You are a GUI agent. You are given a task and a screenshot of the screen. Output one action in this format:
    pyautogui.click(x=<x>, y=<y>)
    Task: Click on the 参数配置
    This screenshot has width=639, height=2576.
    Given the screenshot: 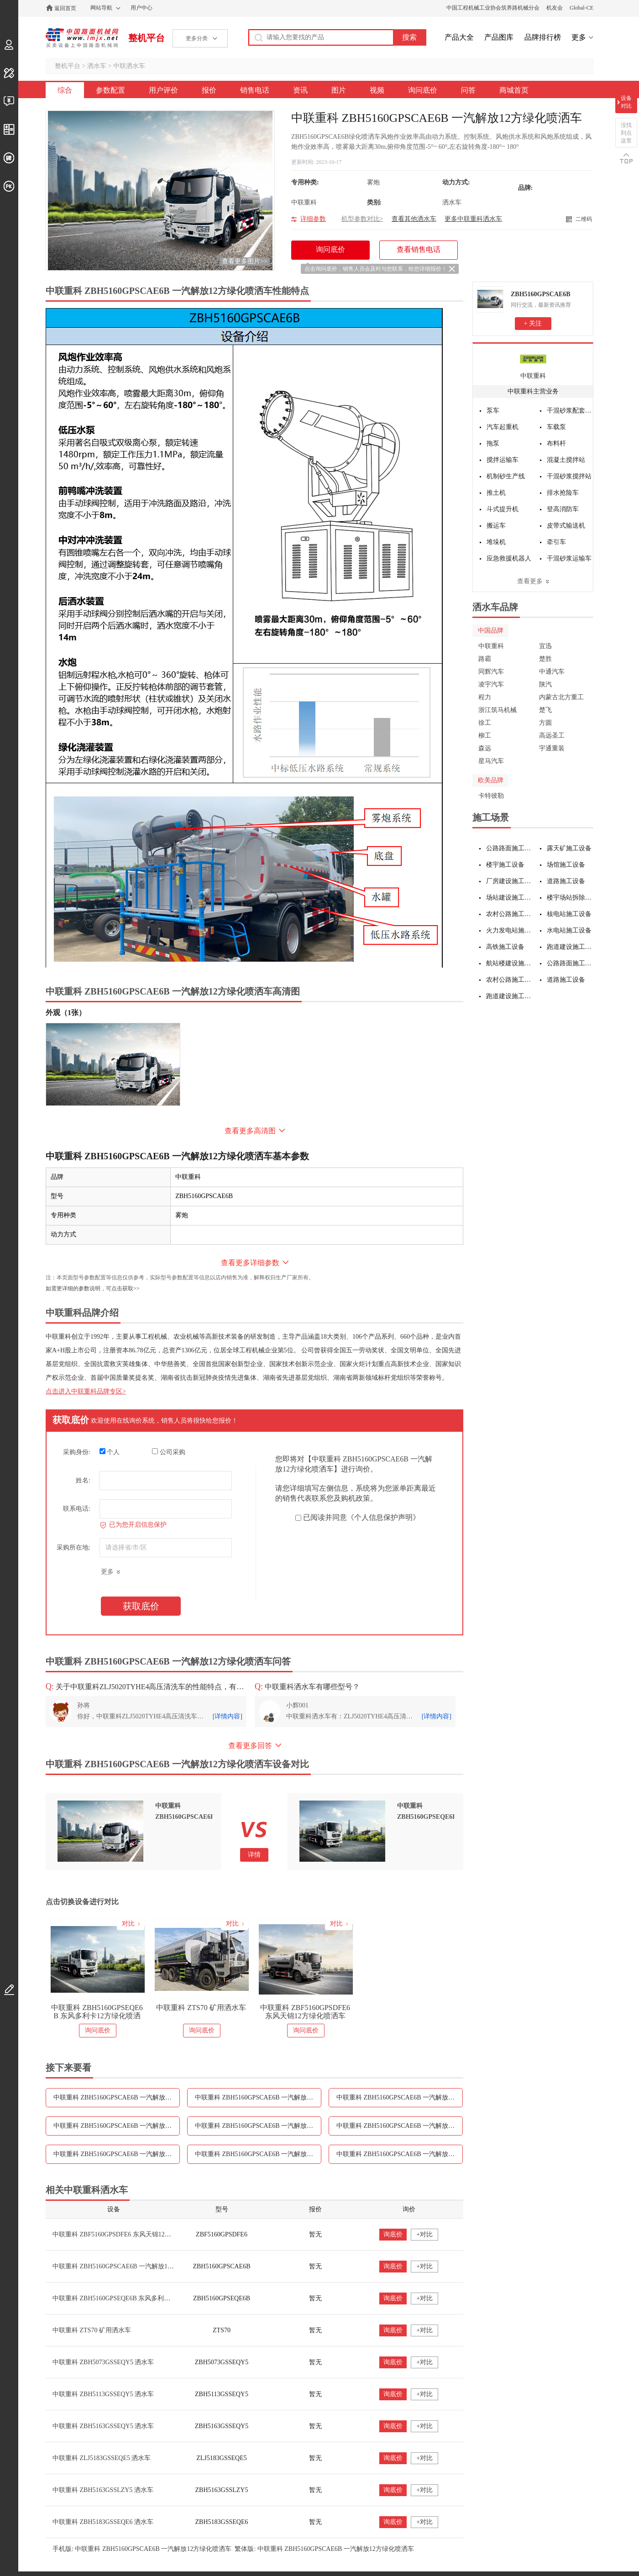 What is the action you would take?
    pyautogui.click(x=110, y=90)
    